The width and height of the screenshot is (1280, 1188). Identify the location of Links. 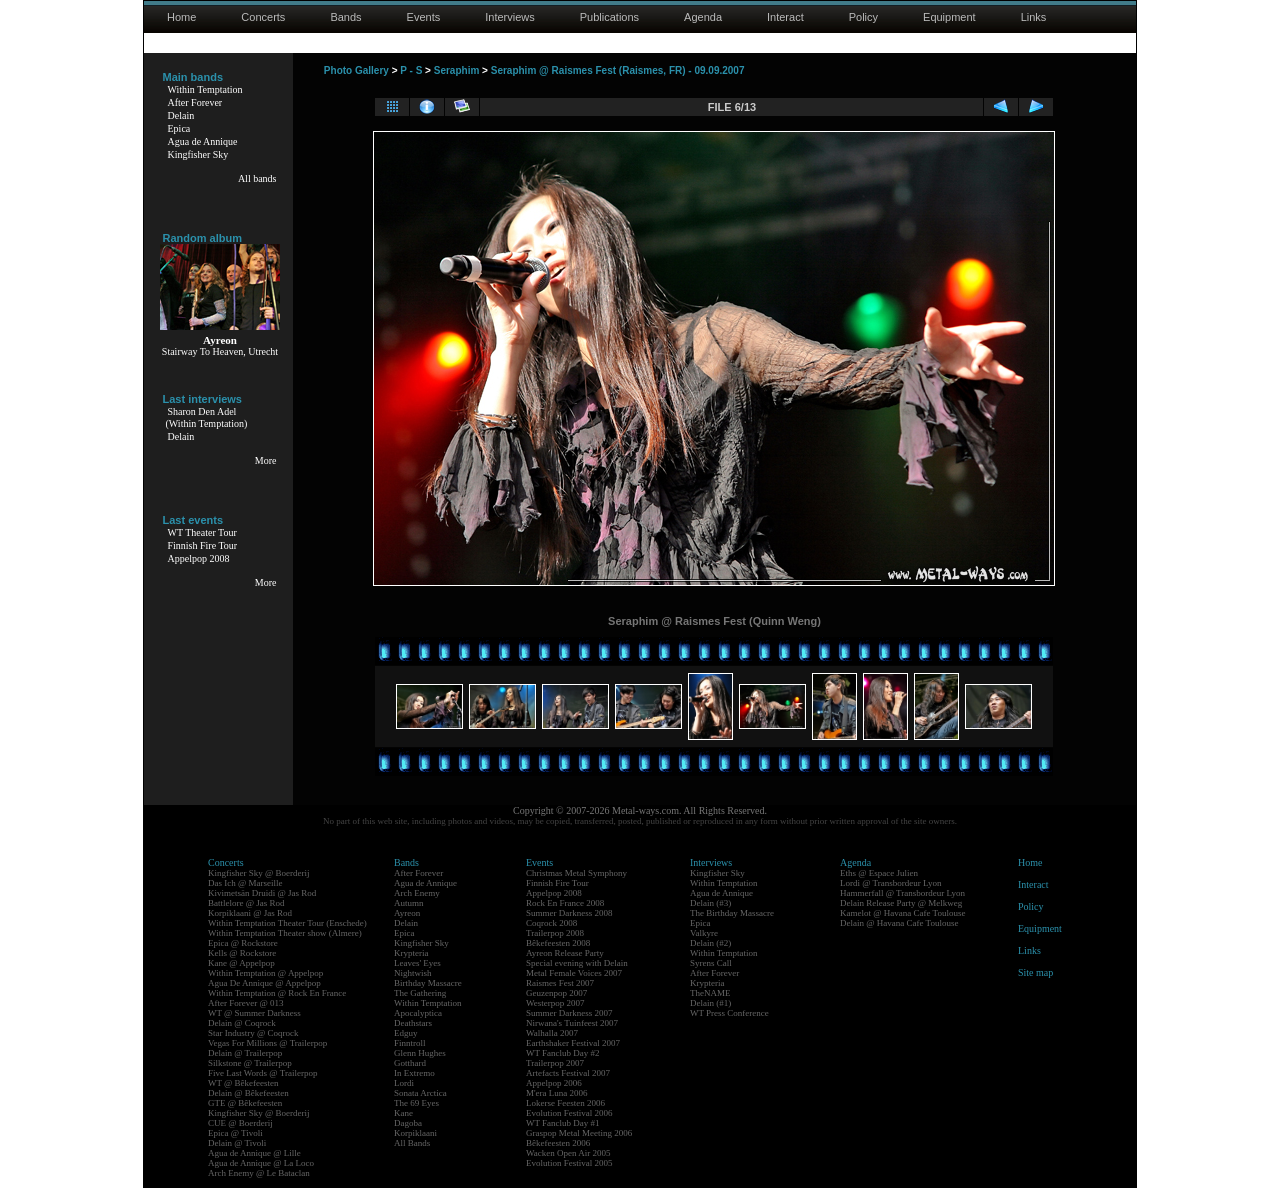
(1034, 17).